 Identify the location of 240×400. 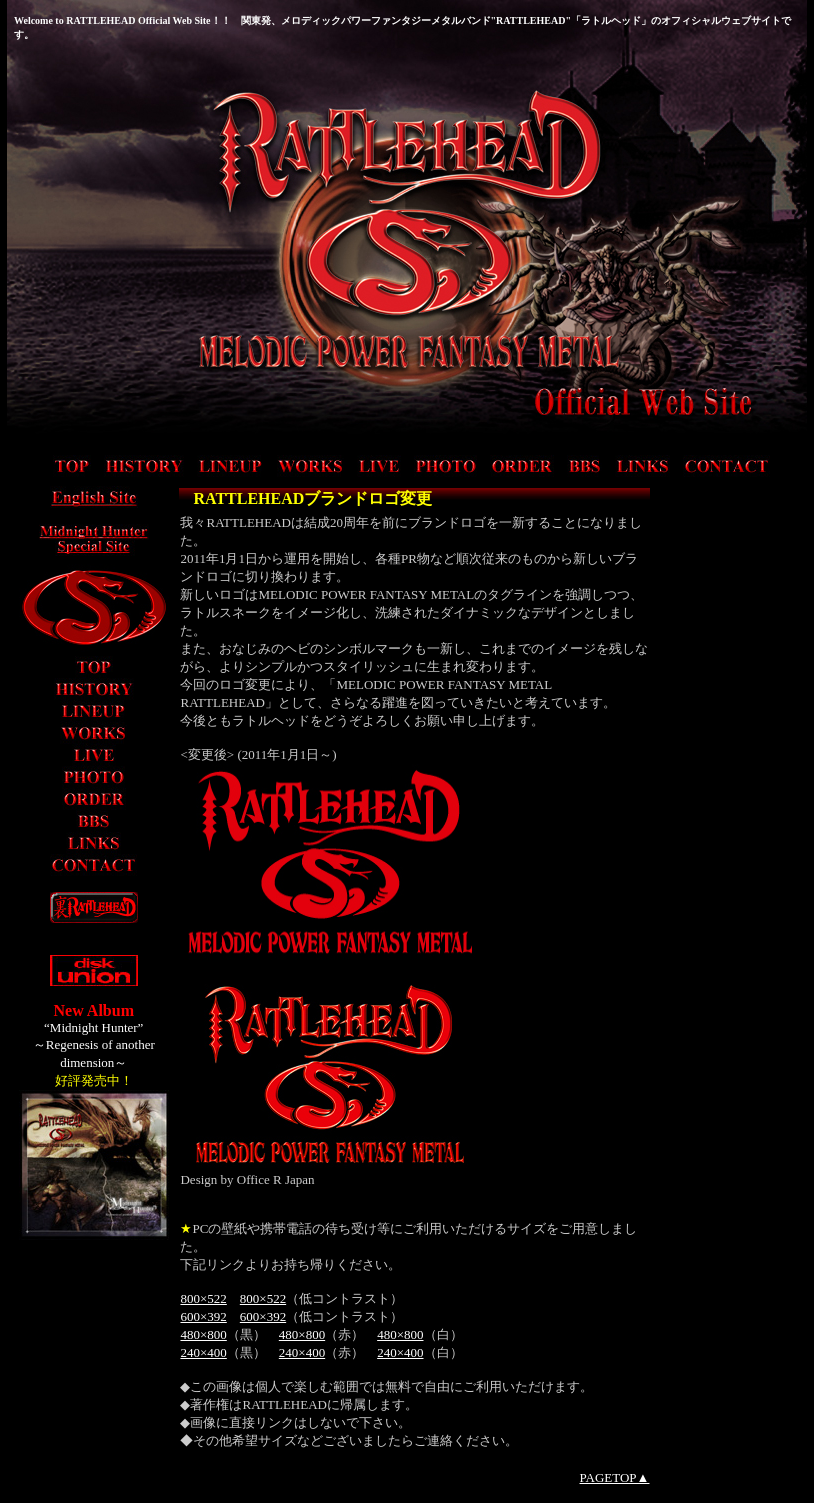
(203, 1352).